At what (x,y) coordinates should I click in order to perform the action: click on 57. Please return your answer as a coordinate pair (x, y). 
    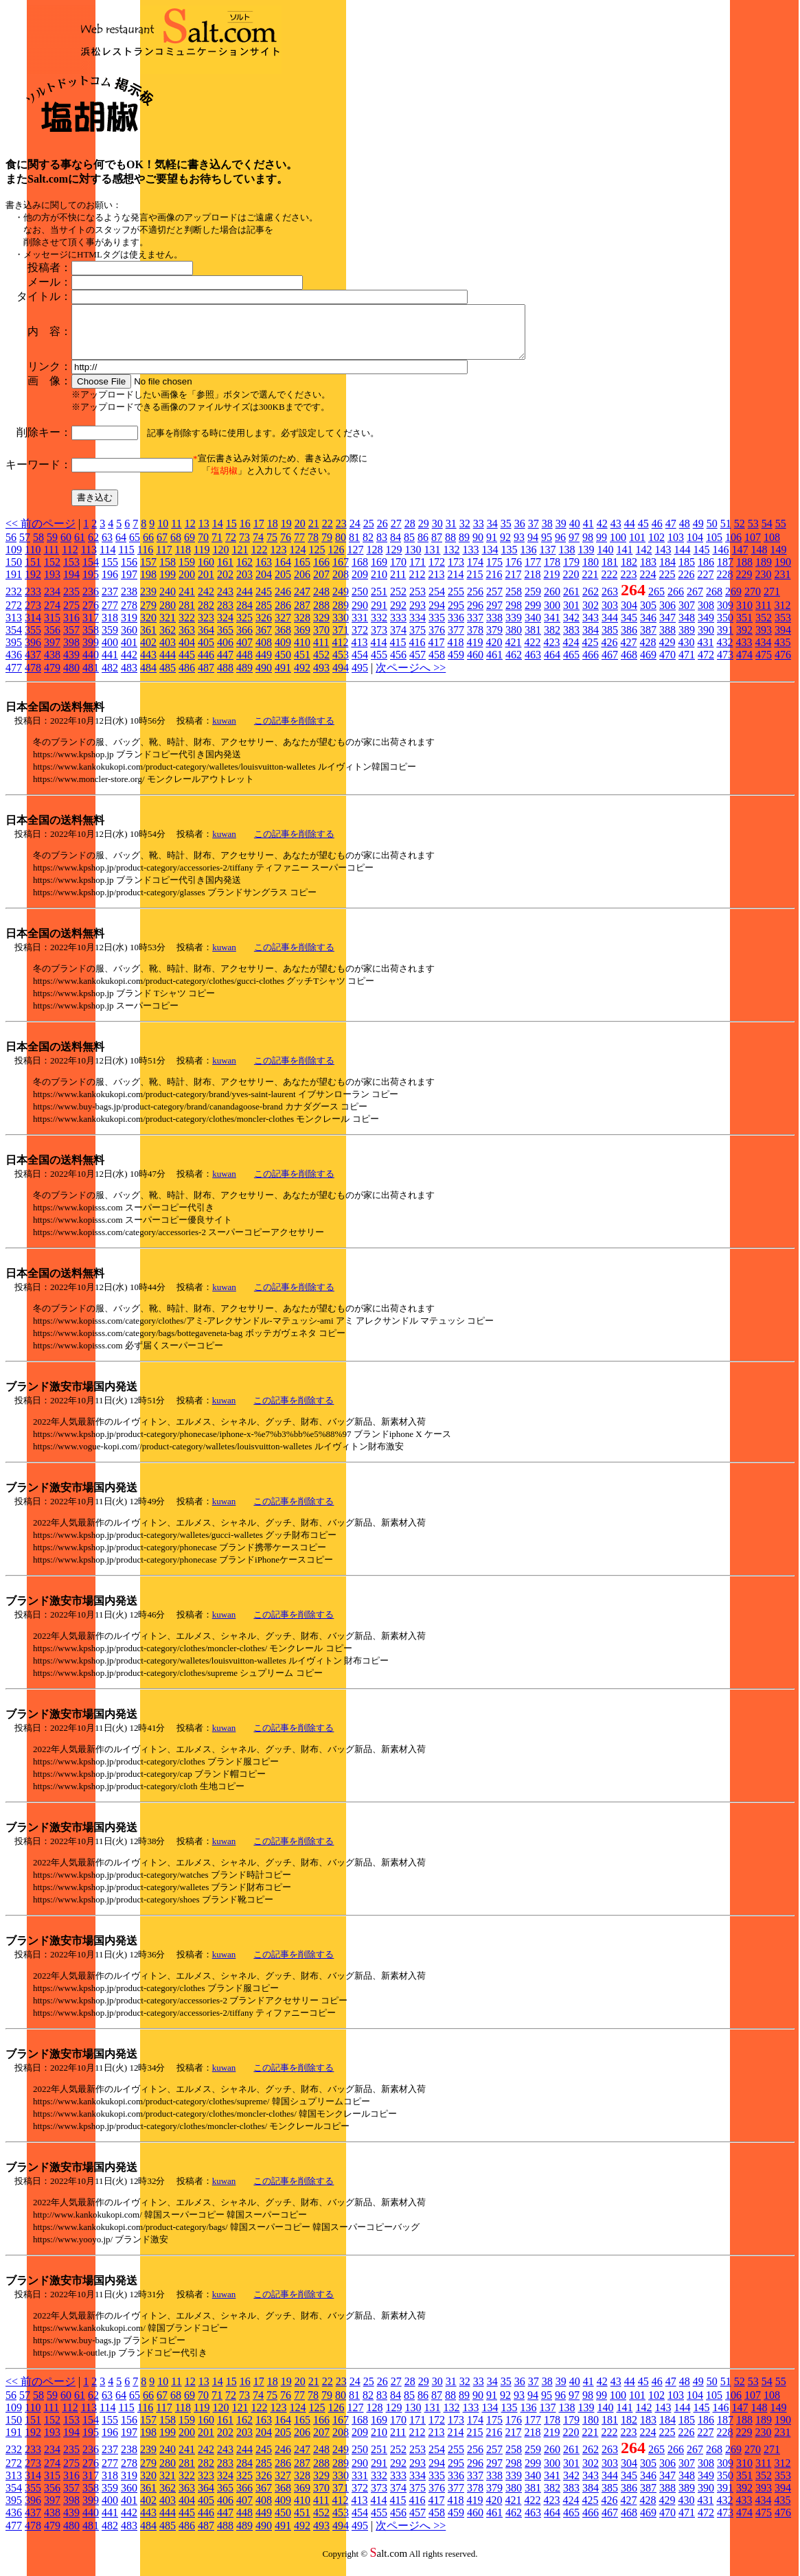
    Looking at the image, I should click on (24, 547).